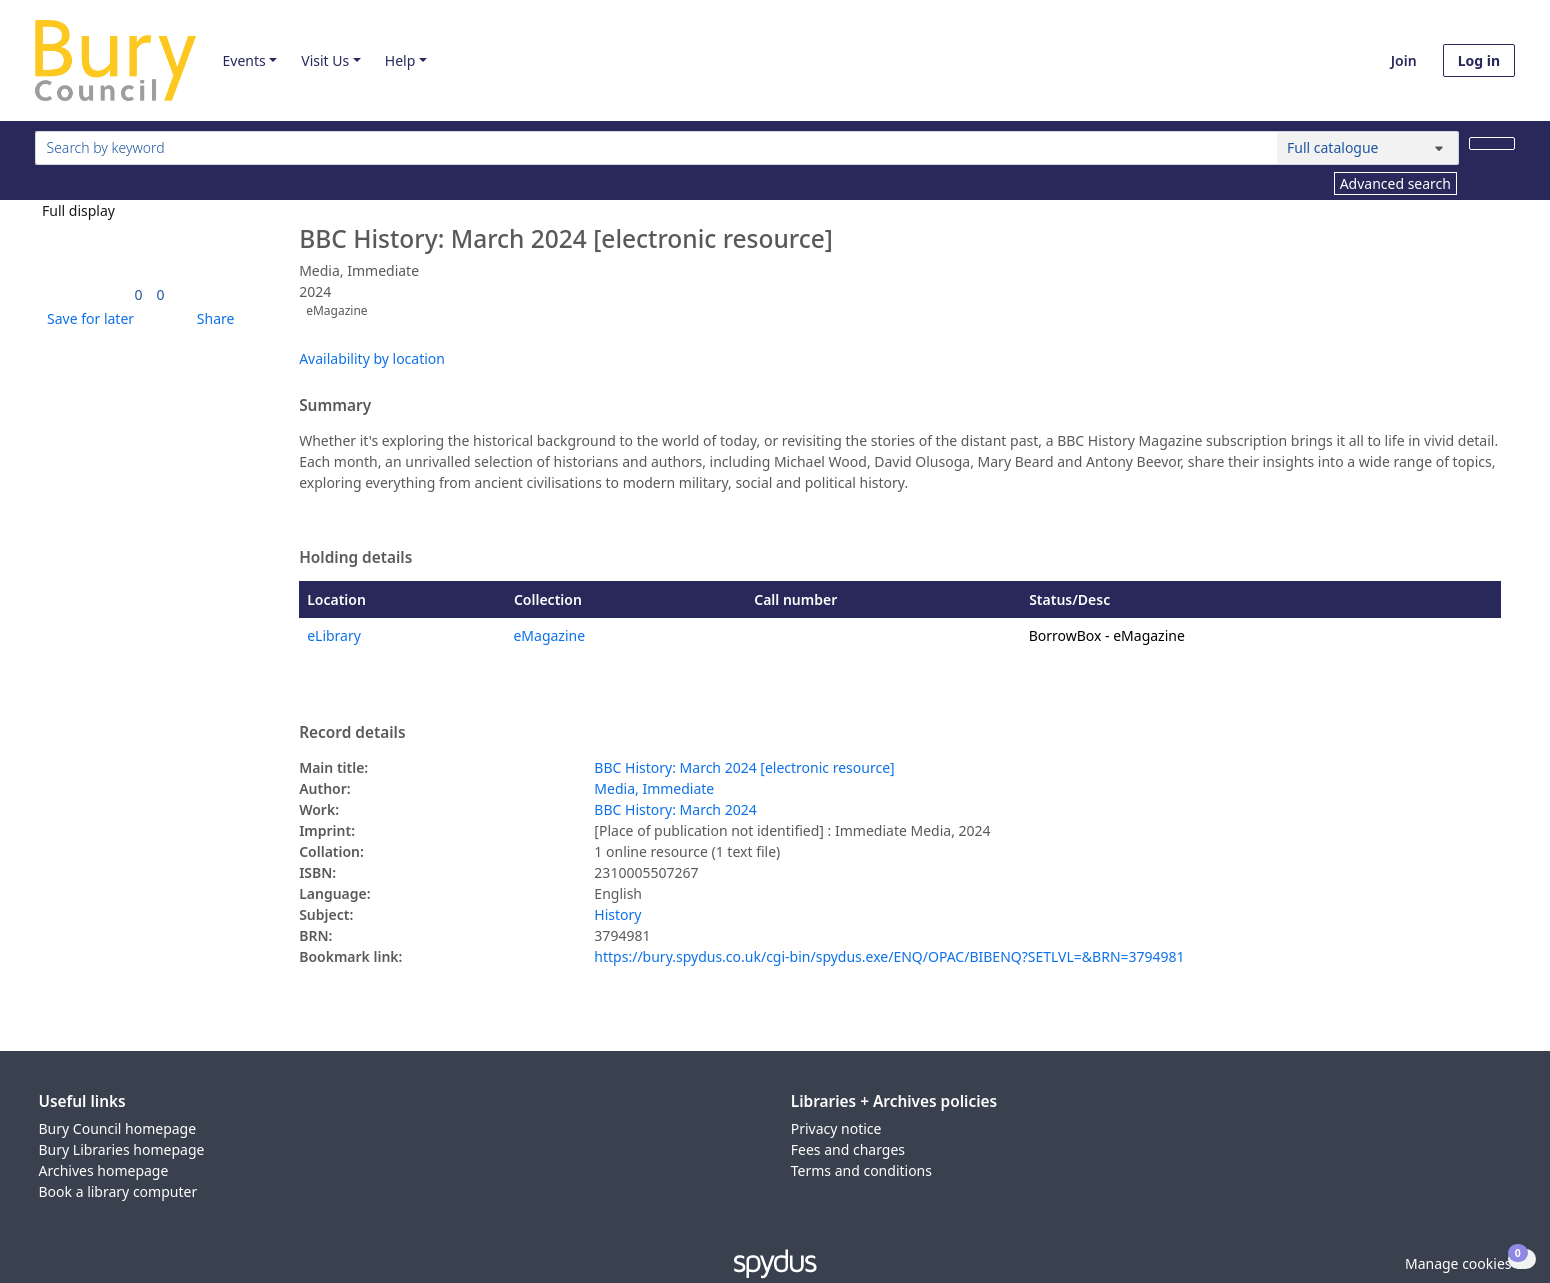 The height and width of the screenshot is (1283, 1550). Describe the element at coordinates (848, 1149) in the screenshot. I see `Fees and charges` at that location.